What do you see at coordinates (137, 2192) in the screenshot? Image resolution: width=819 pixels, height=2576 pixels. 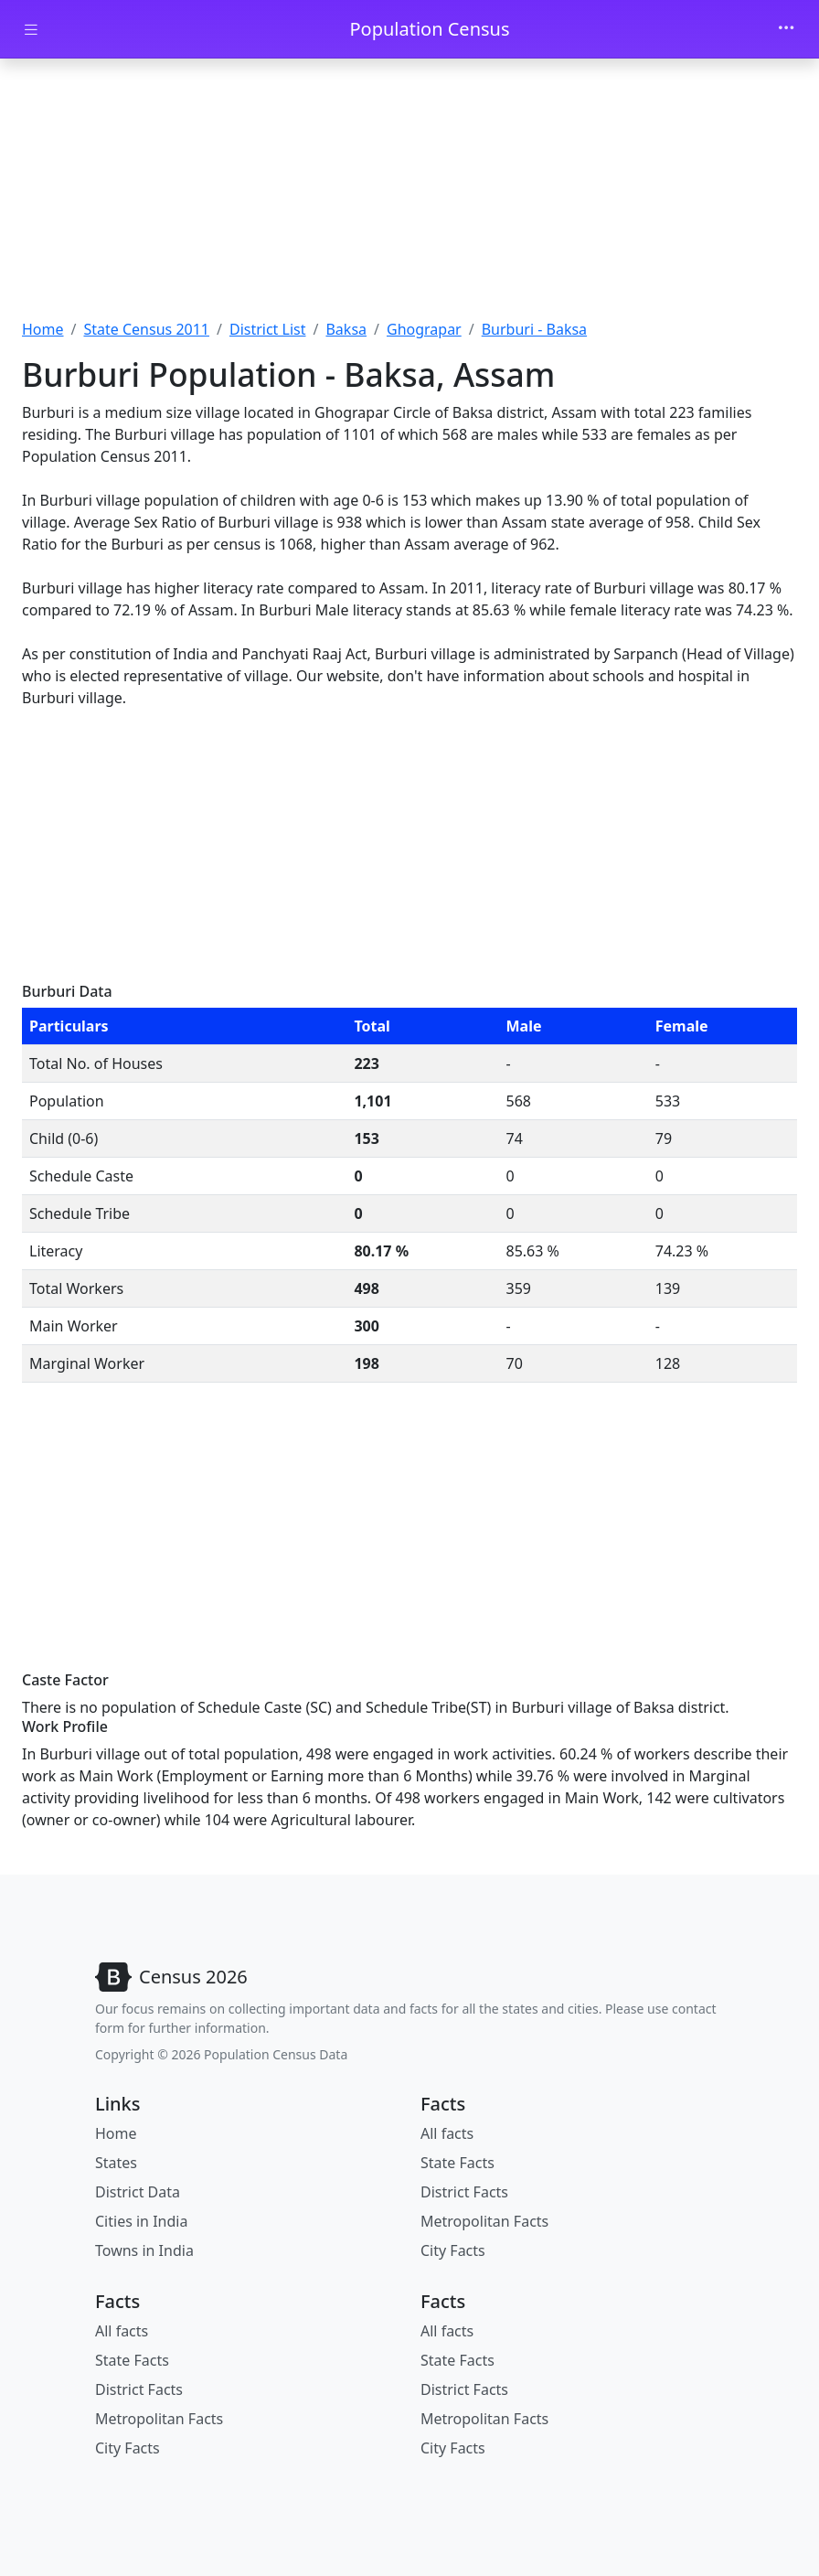 I see `District Data` at bounding box center [137, 2192].